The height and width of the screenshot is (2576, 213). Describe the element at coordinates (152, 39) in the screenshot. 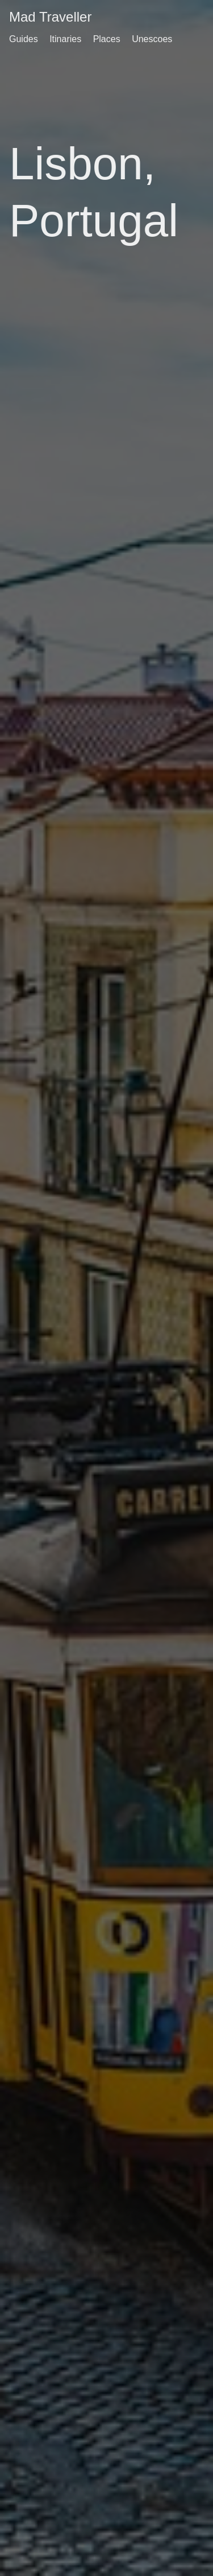

I see `Unescoes` at that location.